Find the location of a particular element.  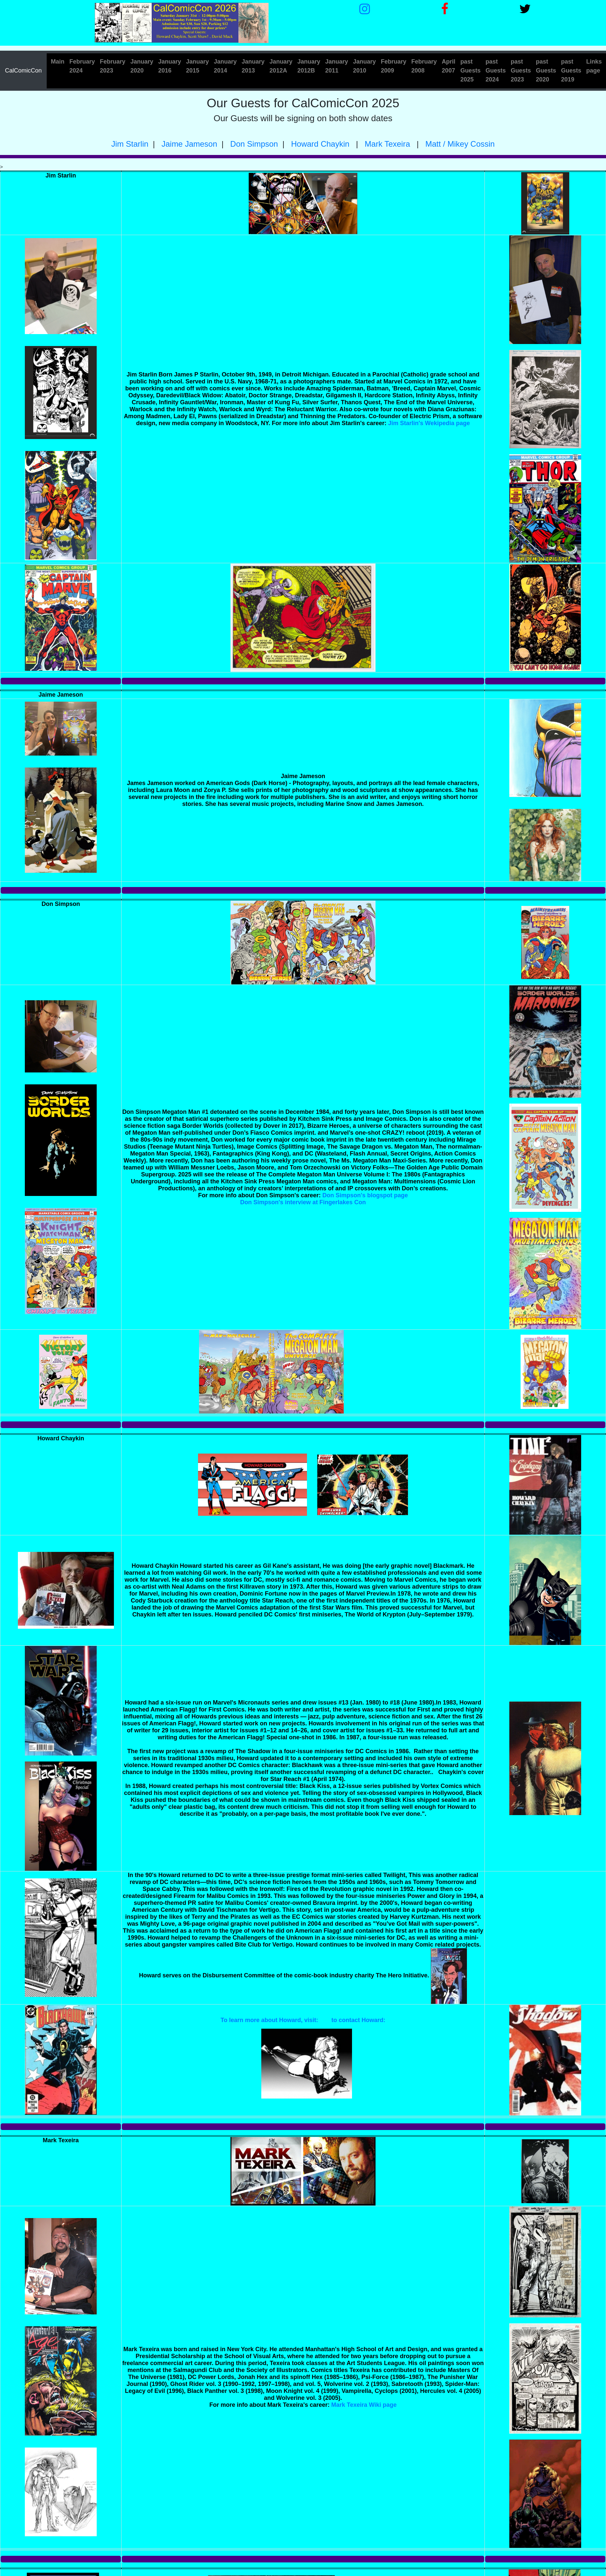

Matt / Mikey Cossin is located at coordinates (459, 143).